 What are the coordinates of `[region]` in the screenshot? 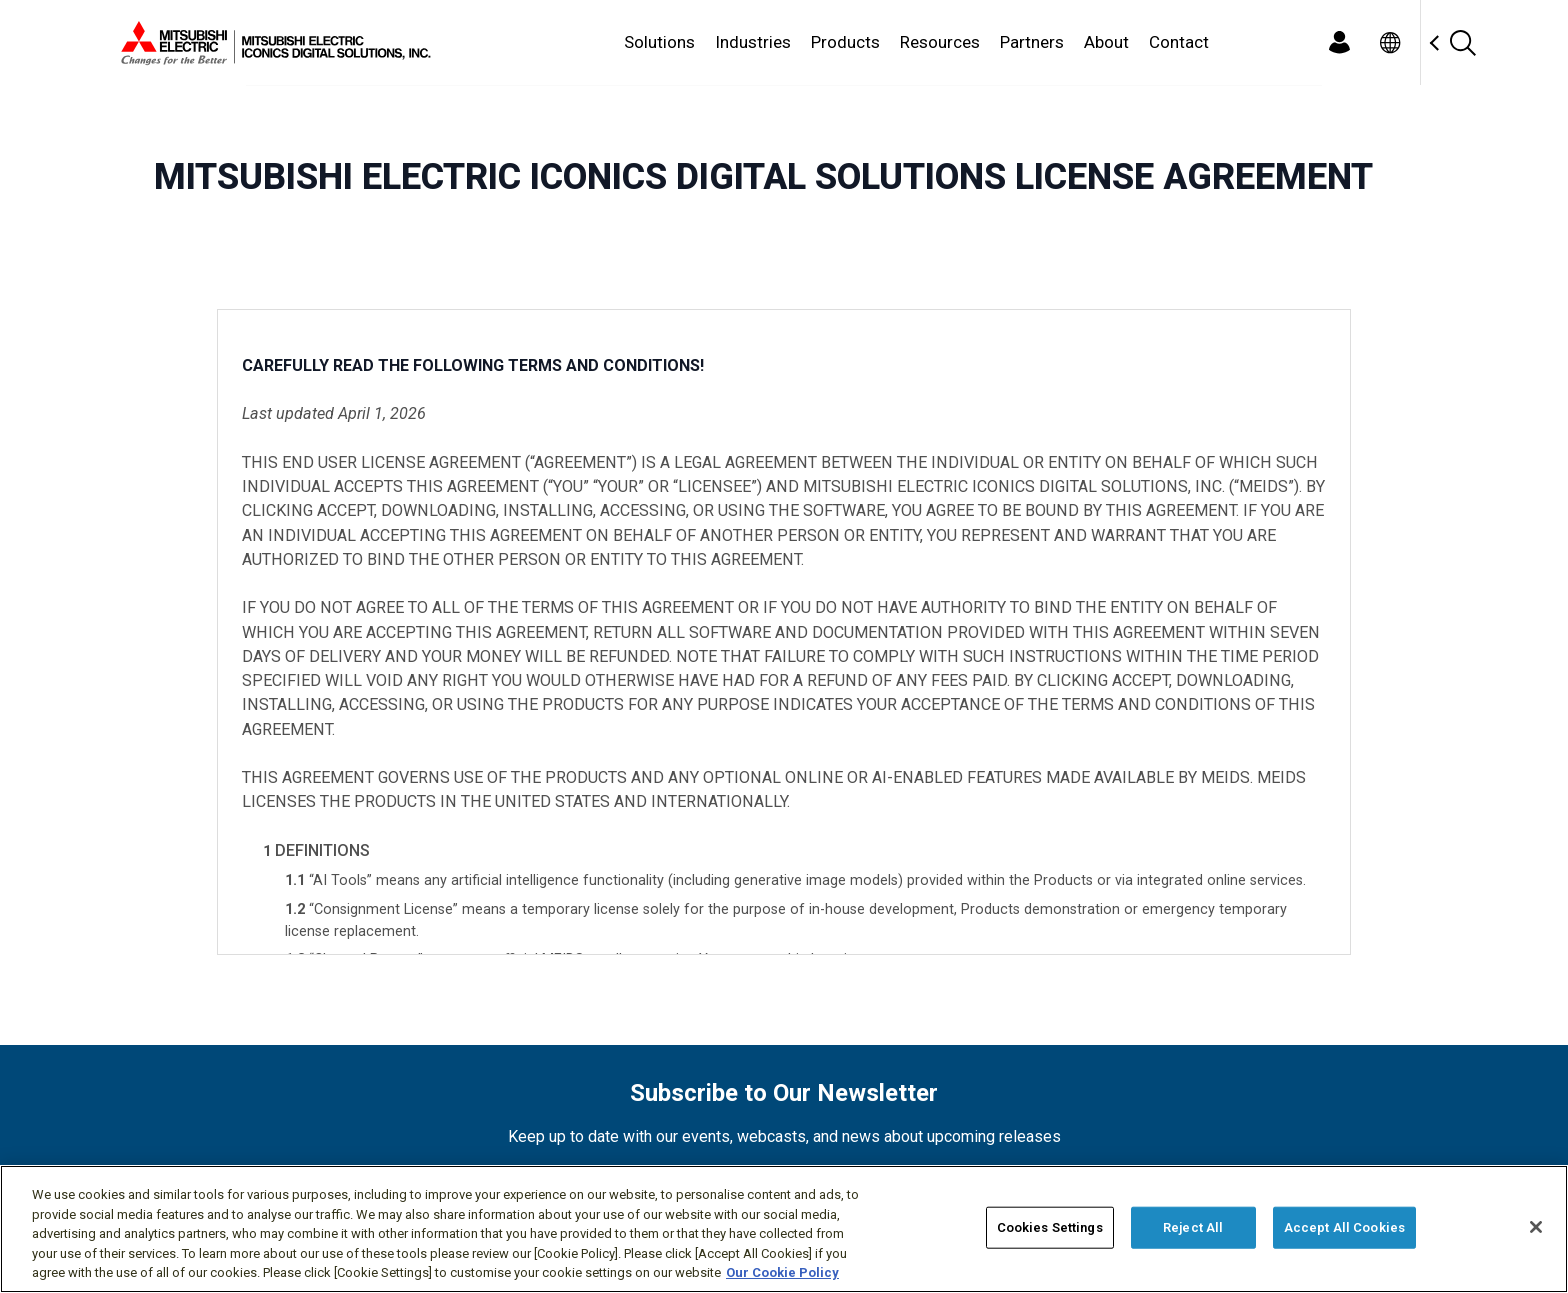 It's located at (784, 1229).